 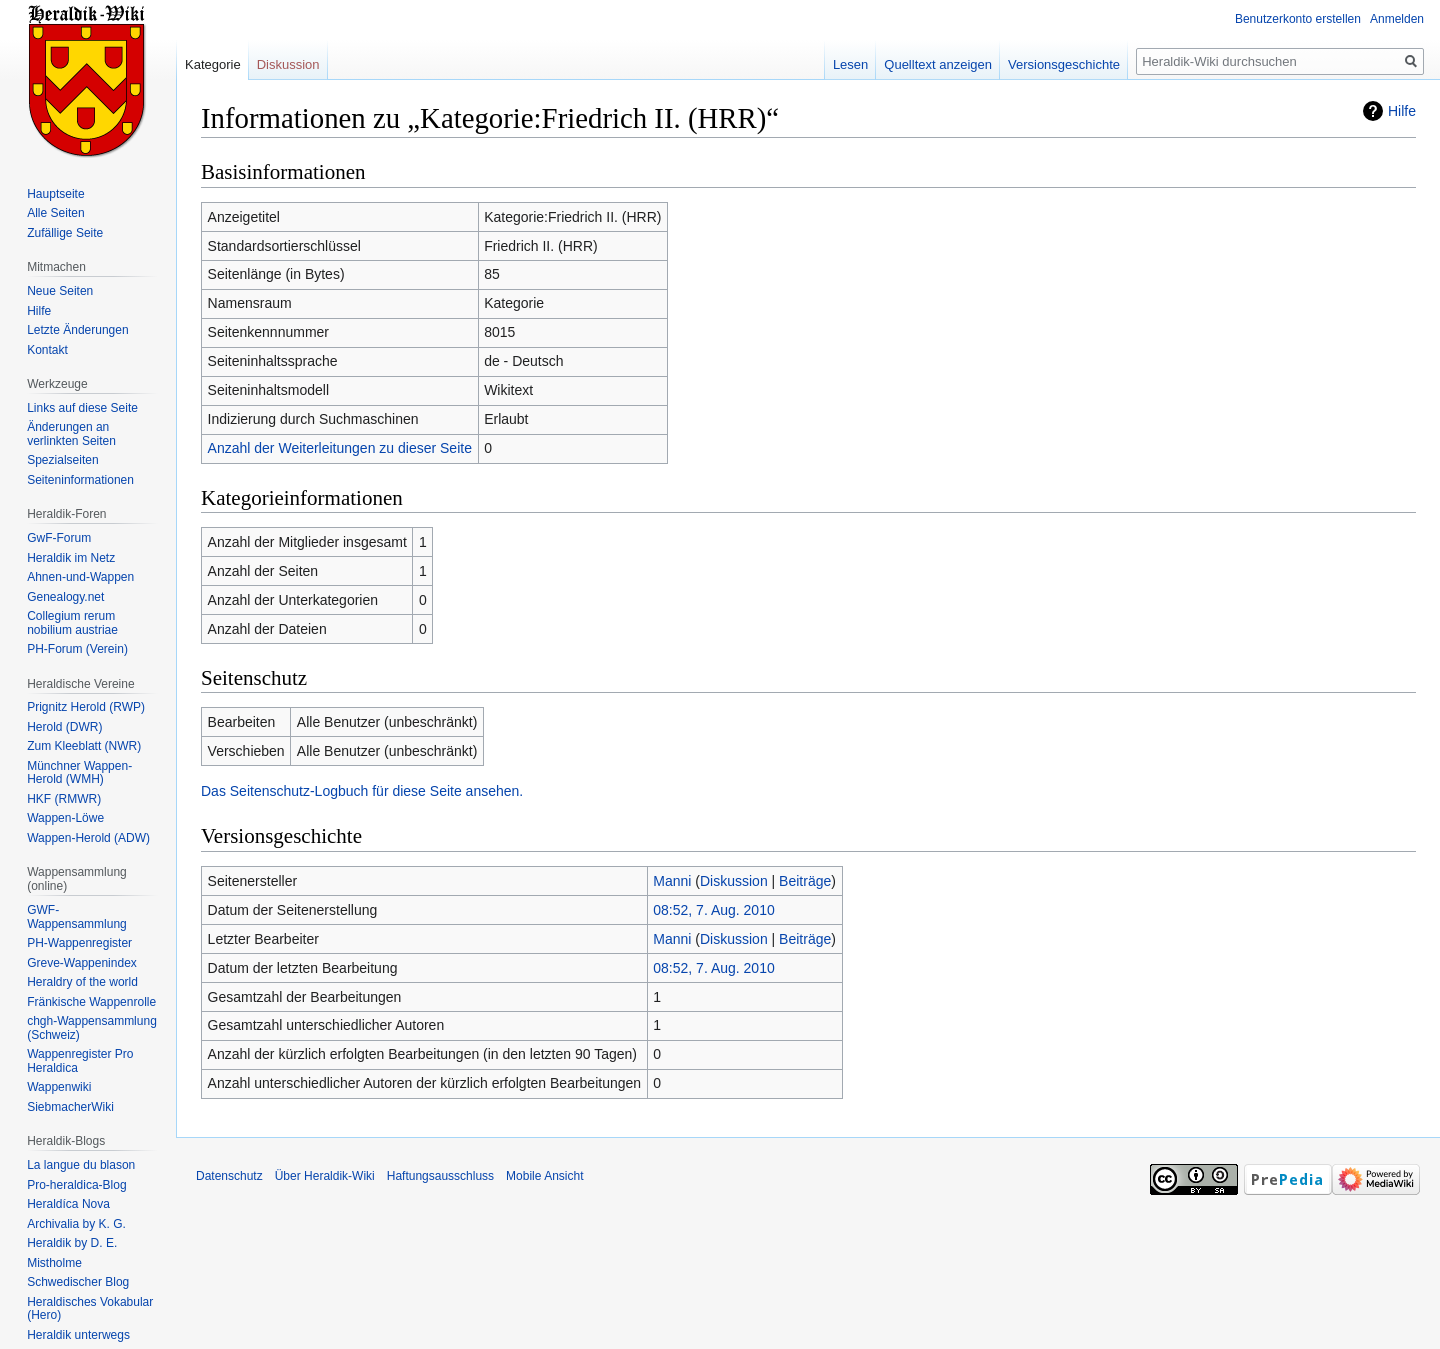 What do you see at coordinates (60, 291) in the screenshot?
I see `Neue Seiten` at bounding box center [60, 291].